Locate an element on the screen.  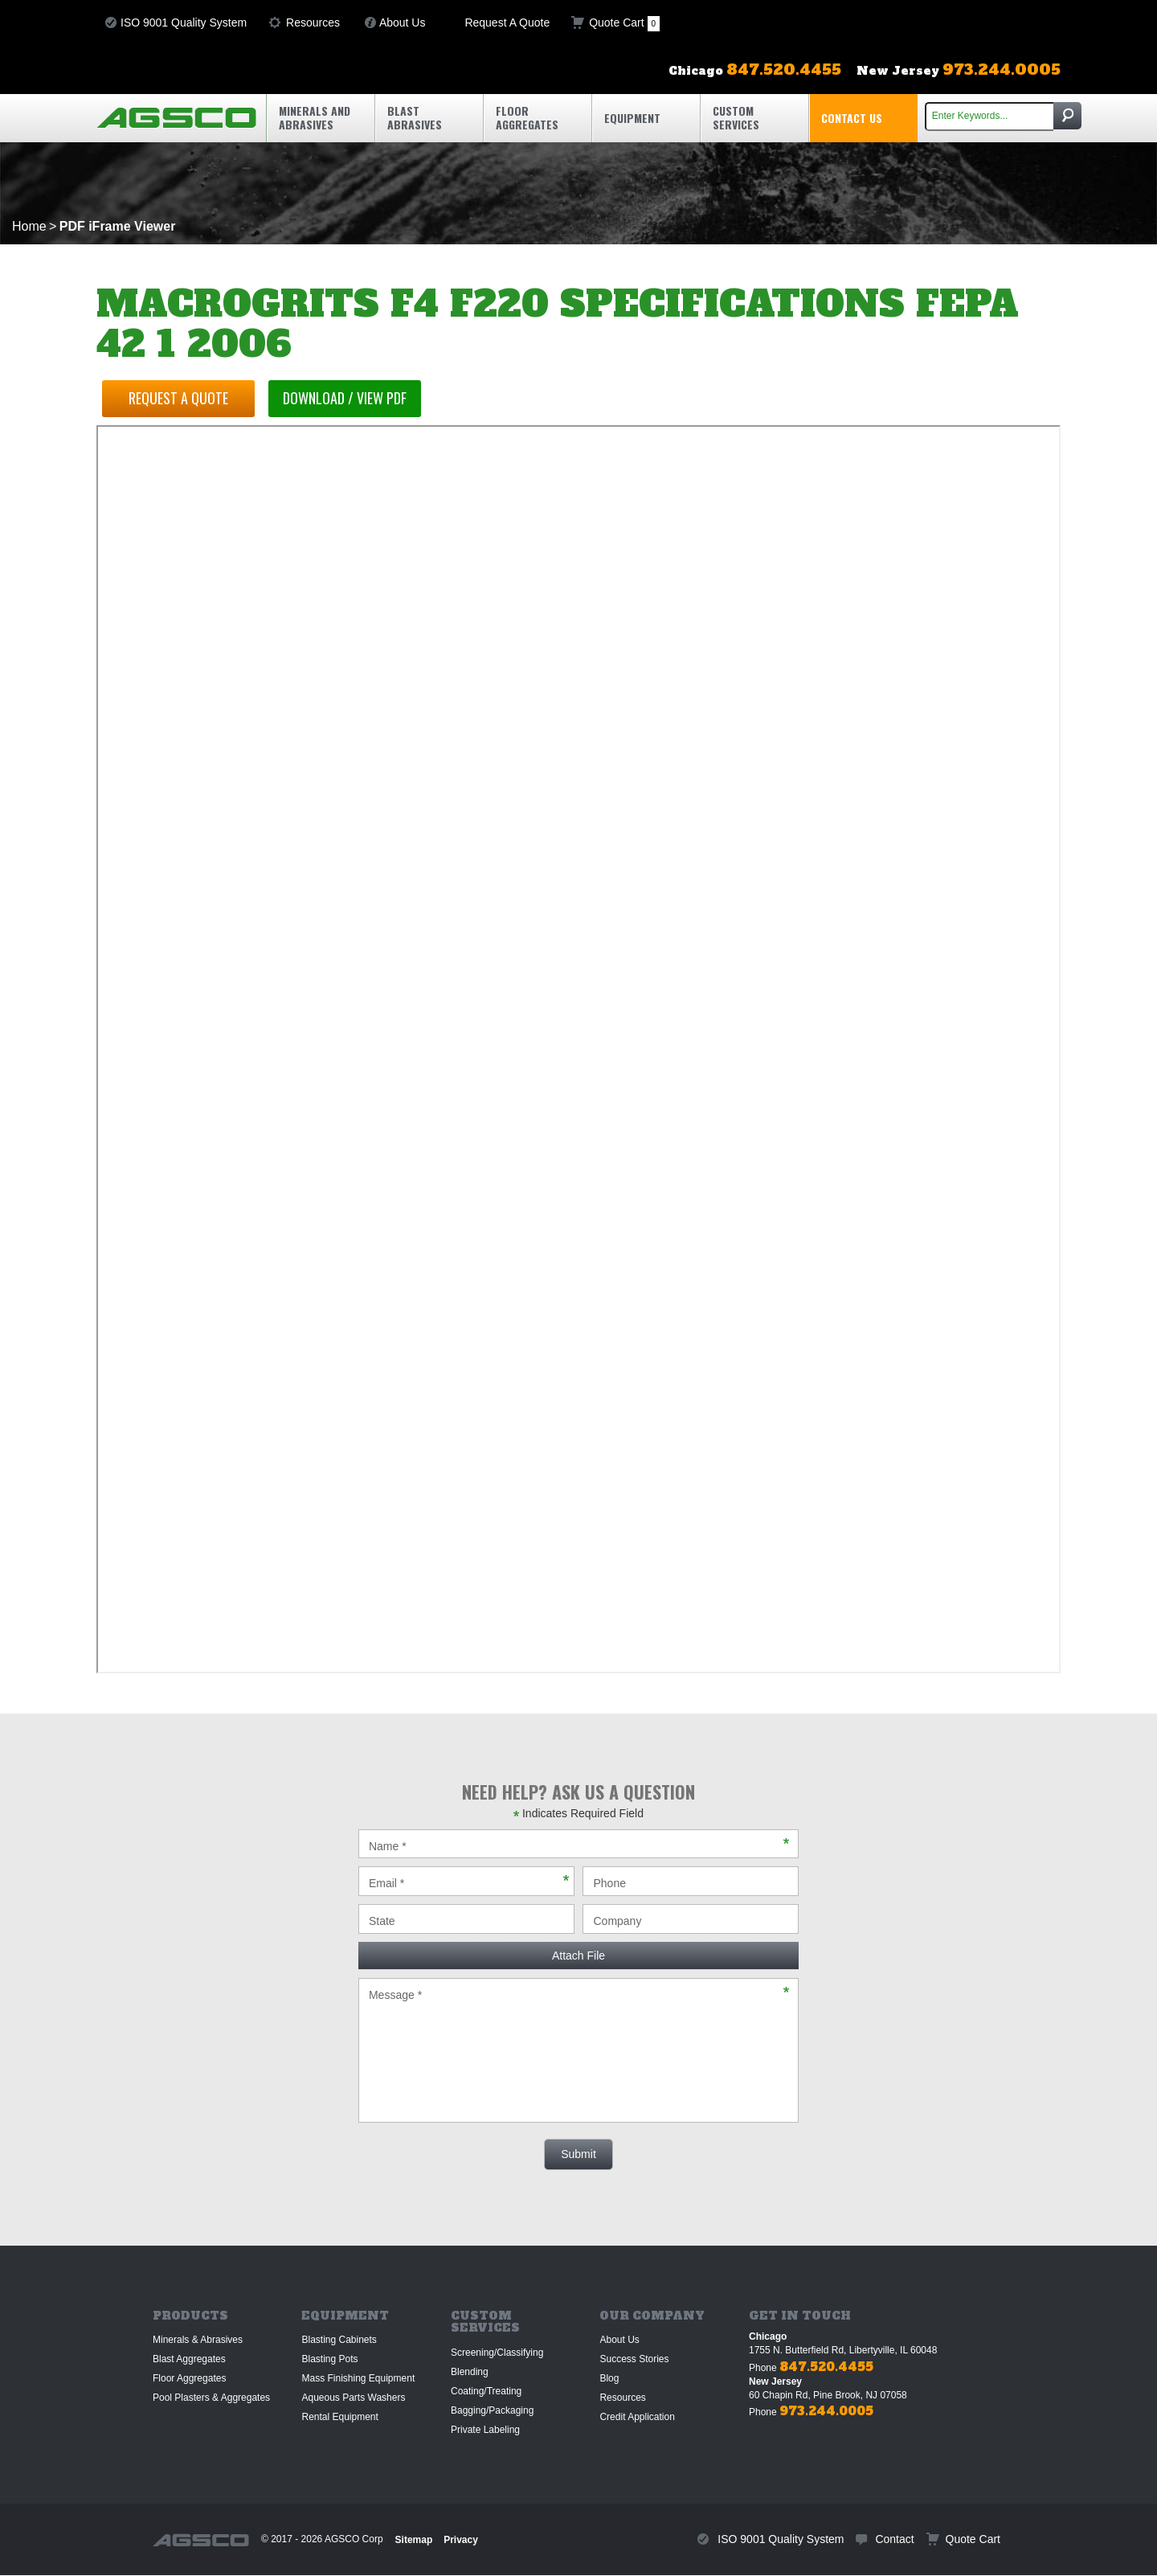
Resources is located at coordinates (313, 22).